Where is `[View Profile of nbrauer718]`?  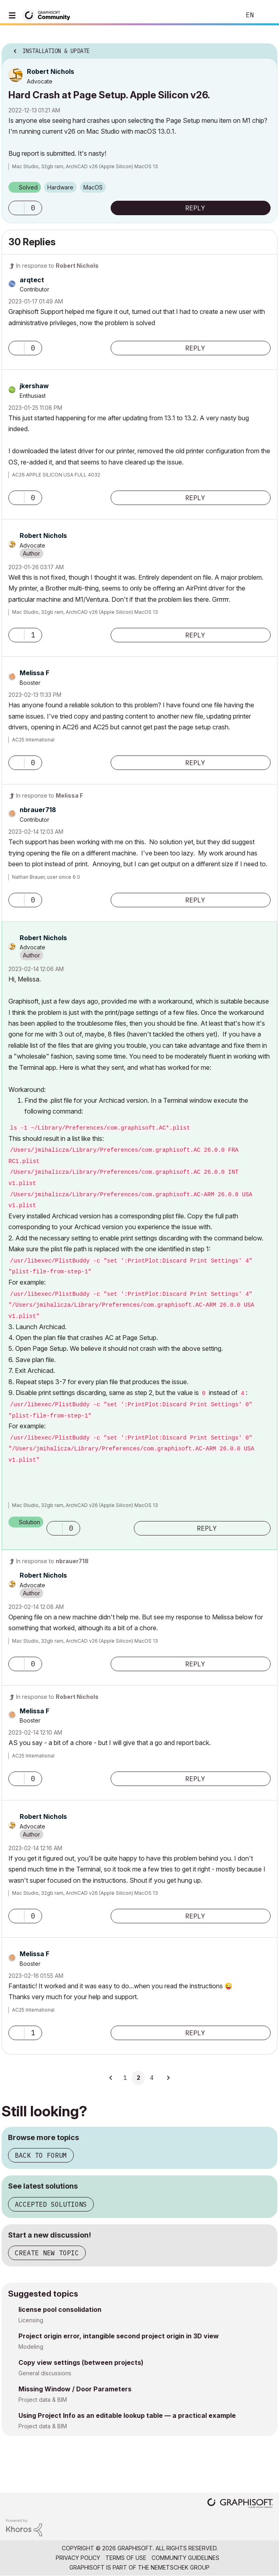
[View Profile of nbrauer718] is located at coordinates (38, 810).